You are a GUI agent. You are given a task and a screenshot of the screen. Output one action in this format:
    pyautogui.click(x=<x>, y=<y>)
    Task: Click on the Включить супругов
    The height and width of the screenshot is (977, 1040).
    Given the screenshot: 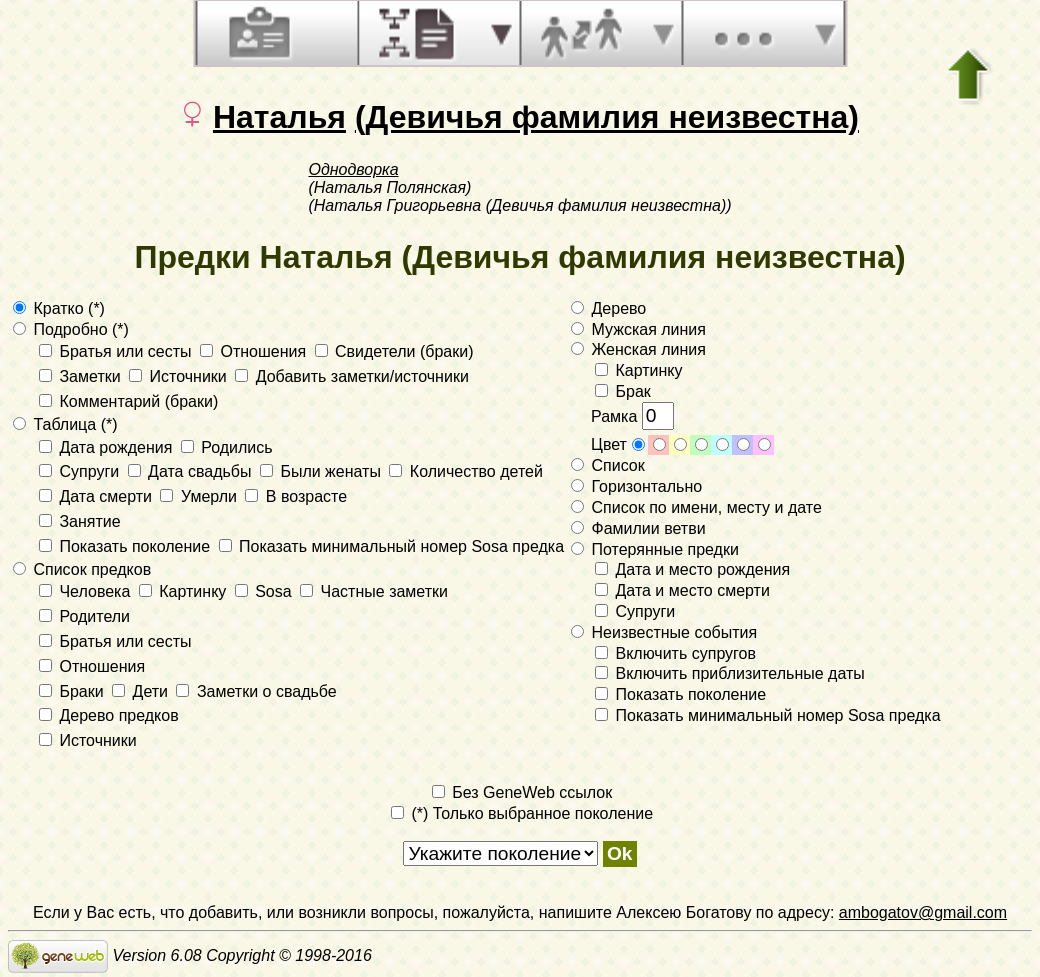 What is the action you would take?
    pyautogui.click(x=675, y=653)
    